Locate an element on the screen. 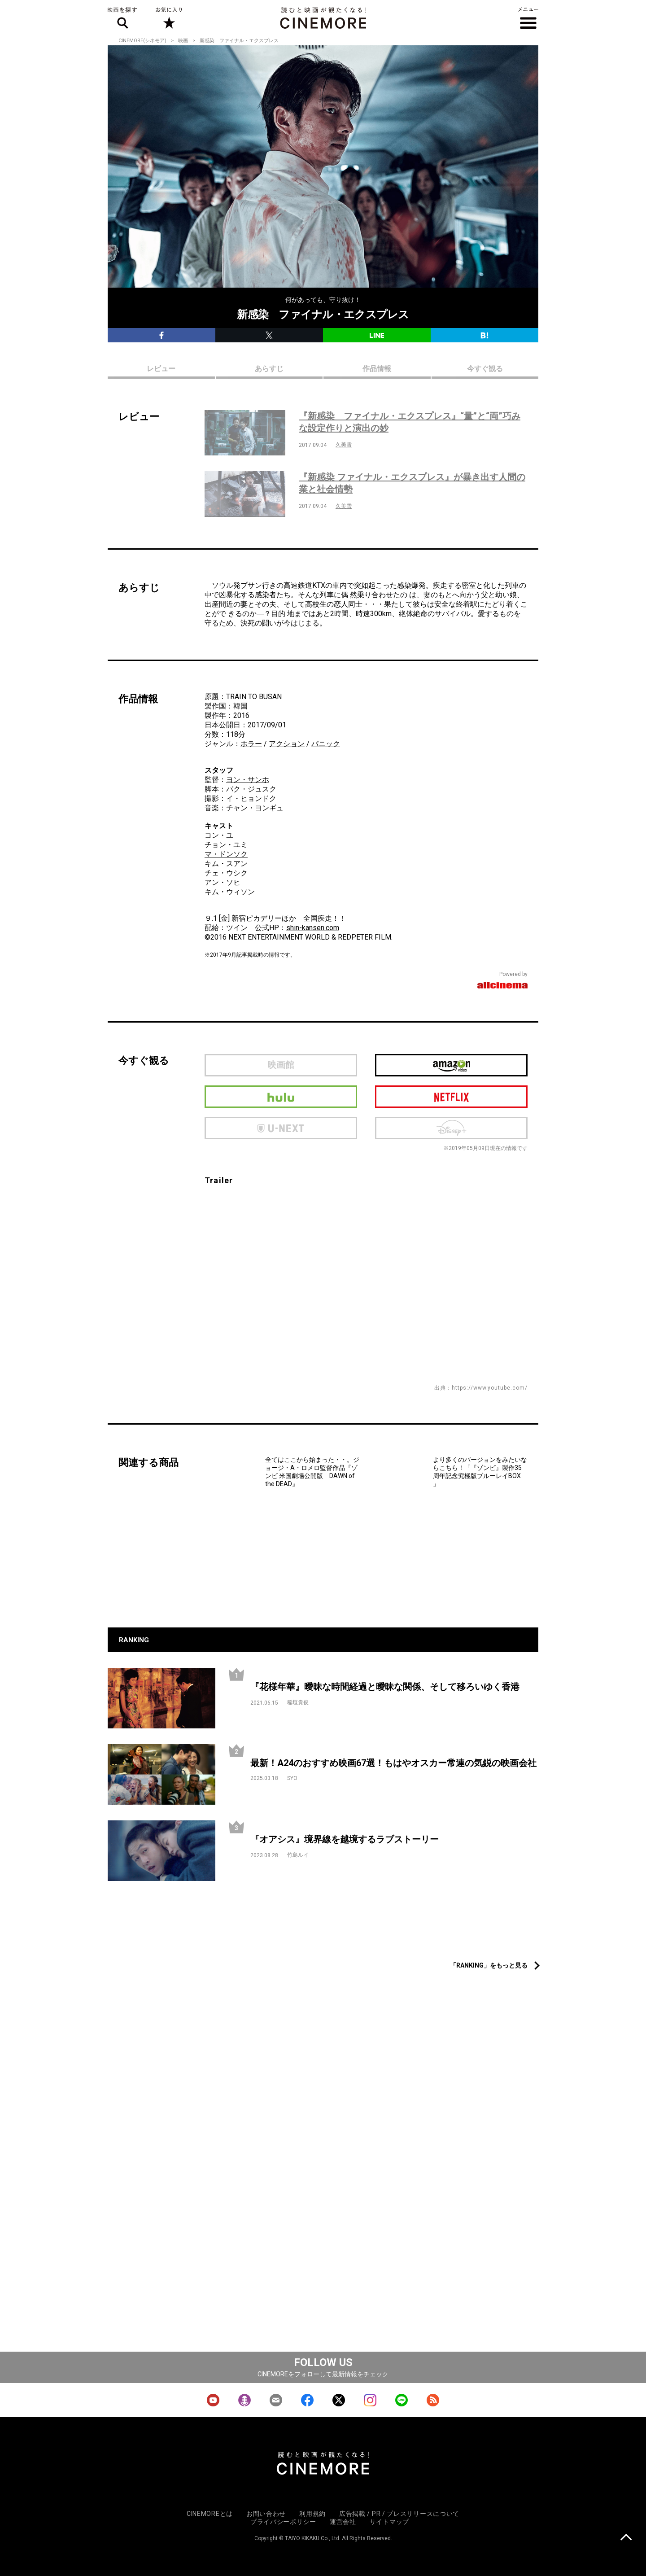 Image resolution: width=646 pixels, height=2576 pixels. SYO is located at coordinates (292, 1778).